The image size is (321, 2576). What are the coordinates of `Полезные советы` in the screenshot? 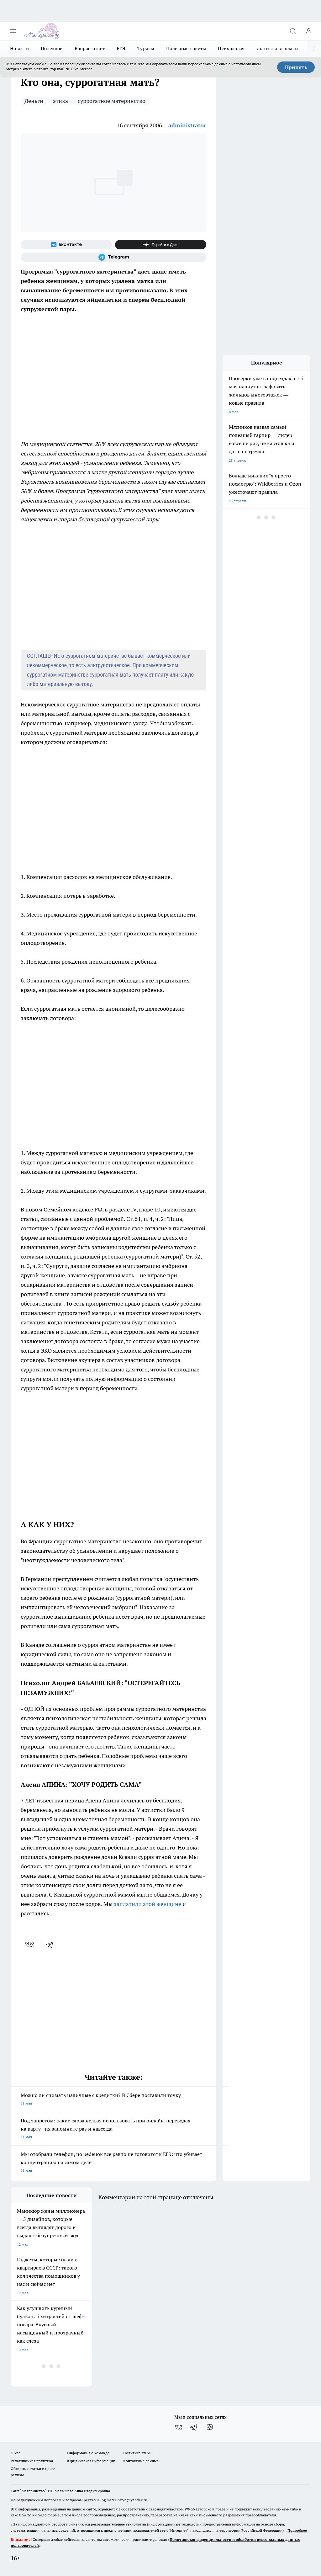 It's located at (186, 48).